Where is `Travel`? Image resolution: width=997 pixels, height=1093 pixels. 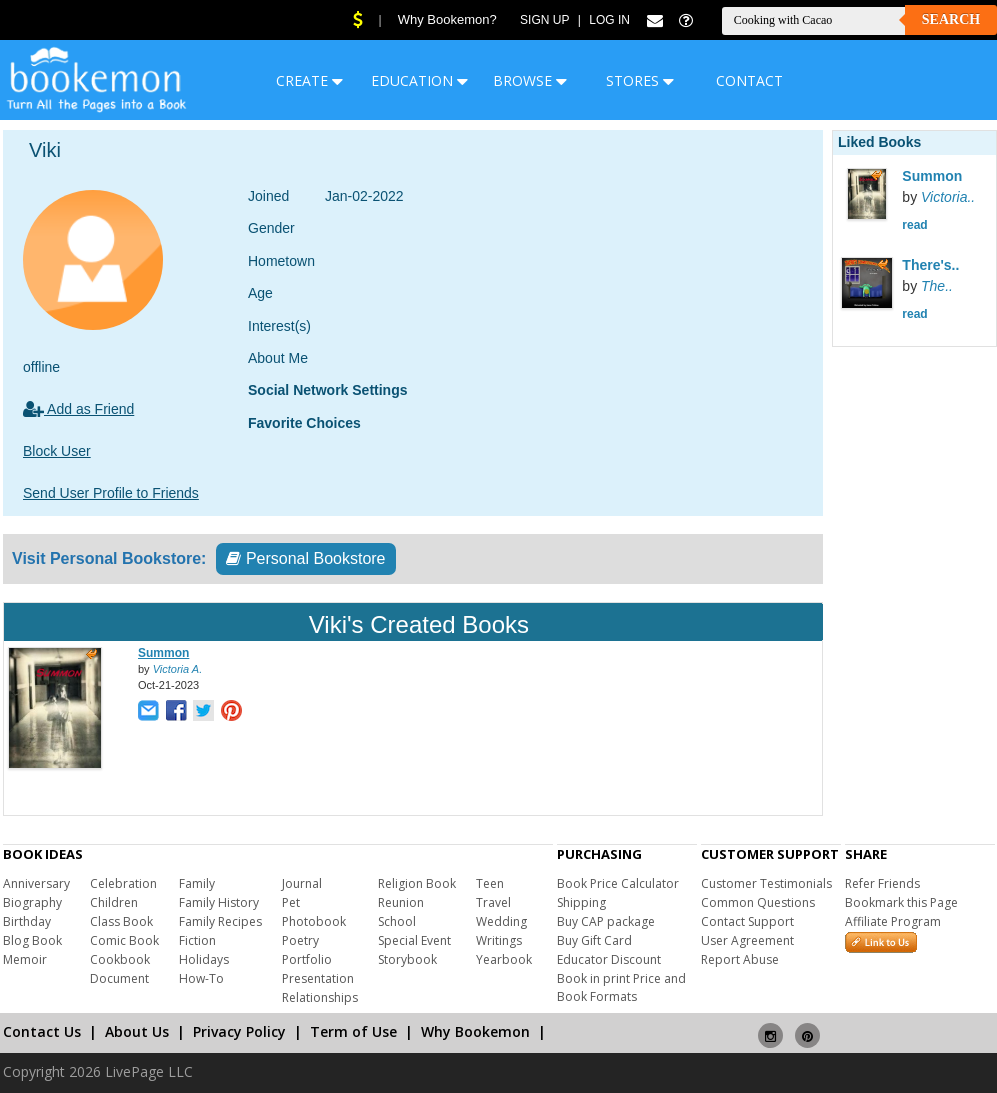
Travel is located at coordinates (493, 902).